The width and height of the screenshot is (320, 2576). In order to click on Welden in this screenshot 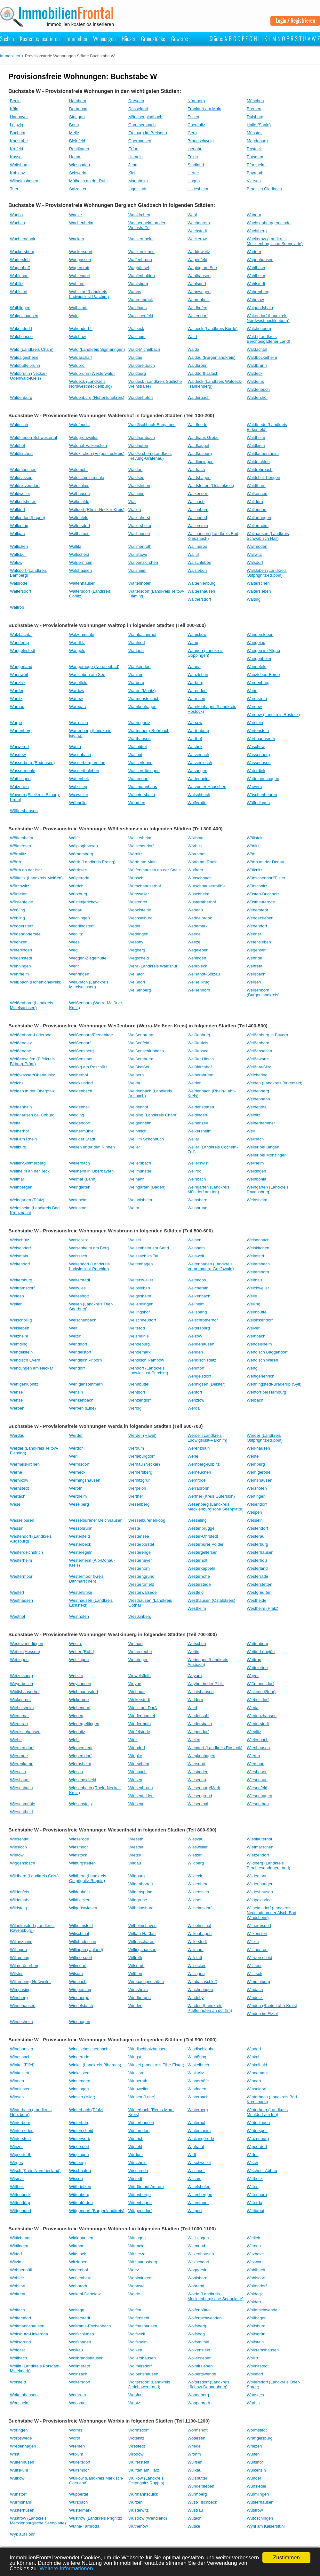, I will do `click(17, 1296)`.